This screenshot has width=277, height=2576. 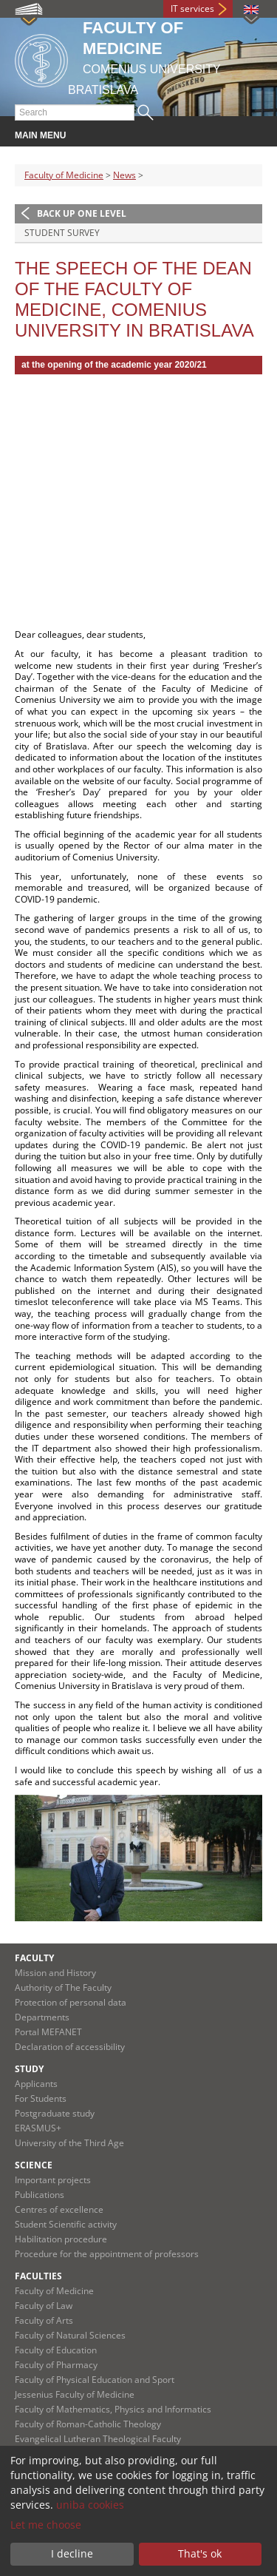 I want to click on Applicants, so click(x=36, y=2083).